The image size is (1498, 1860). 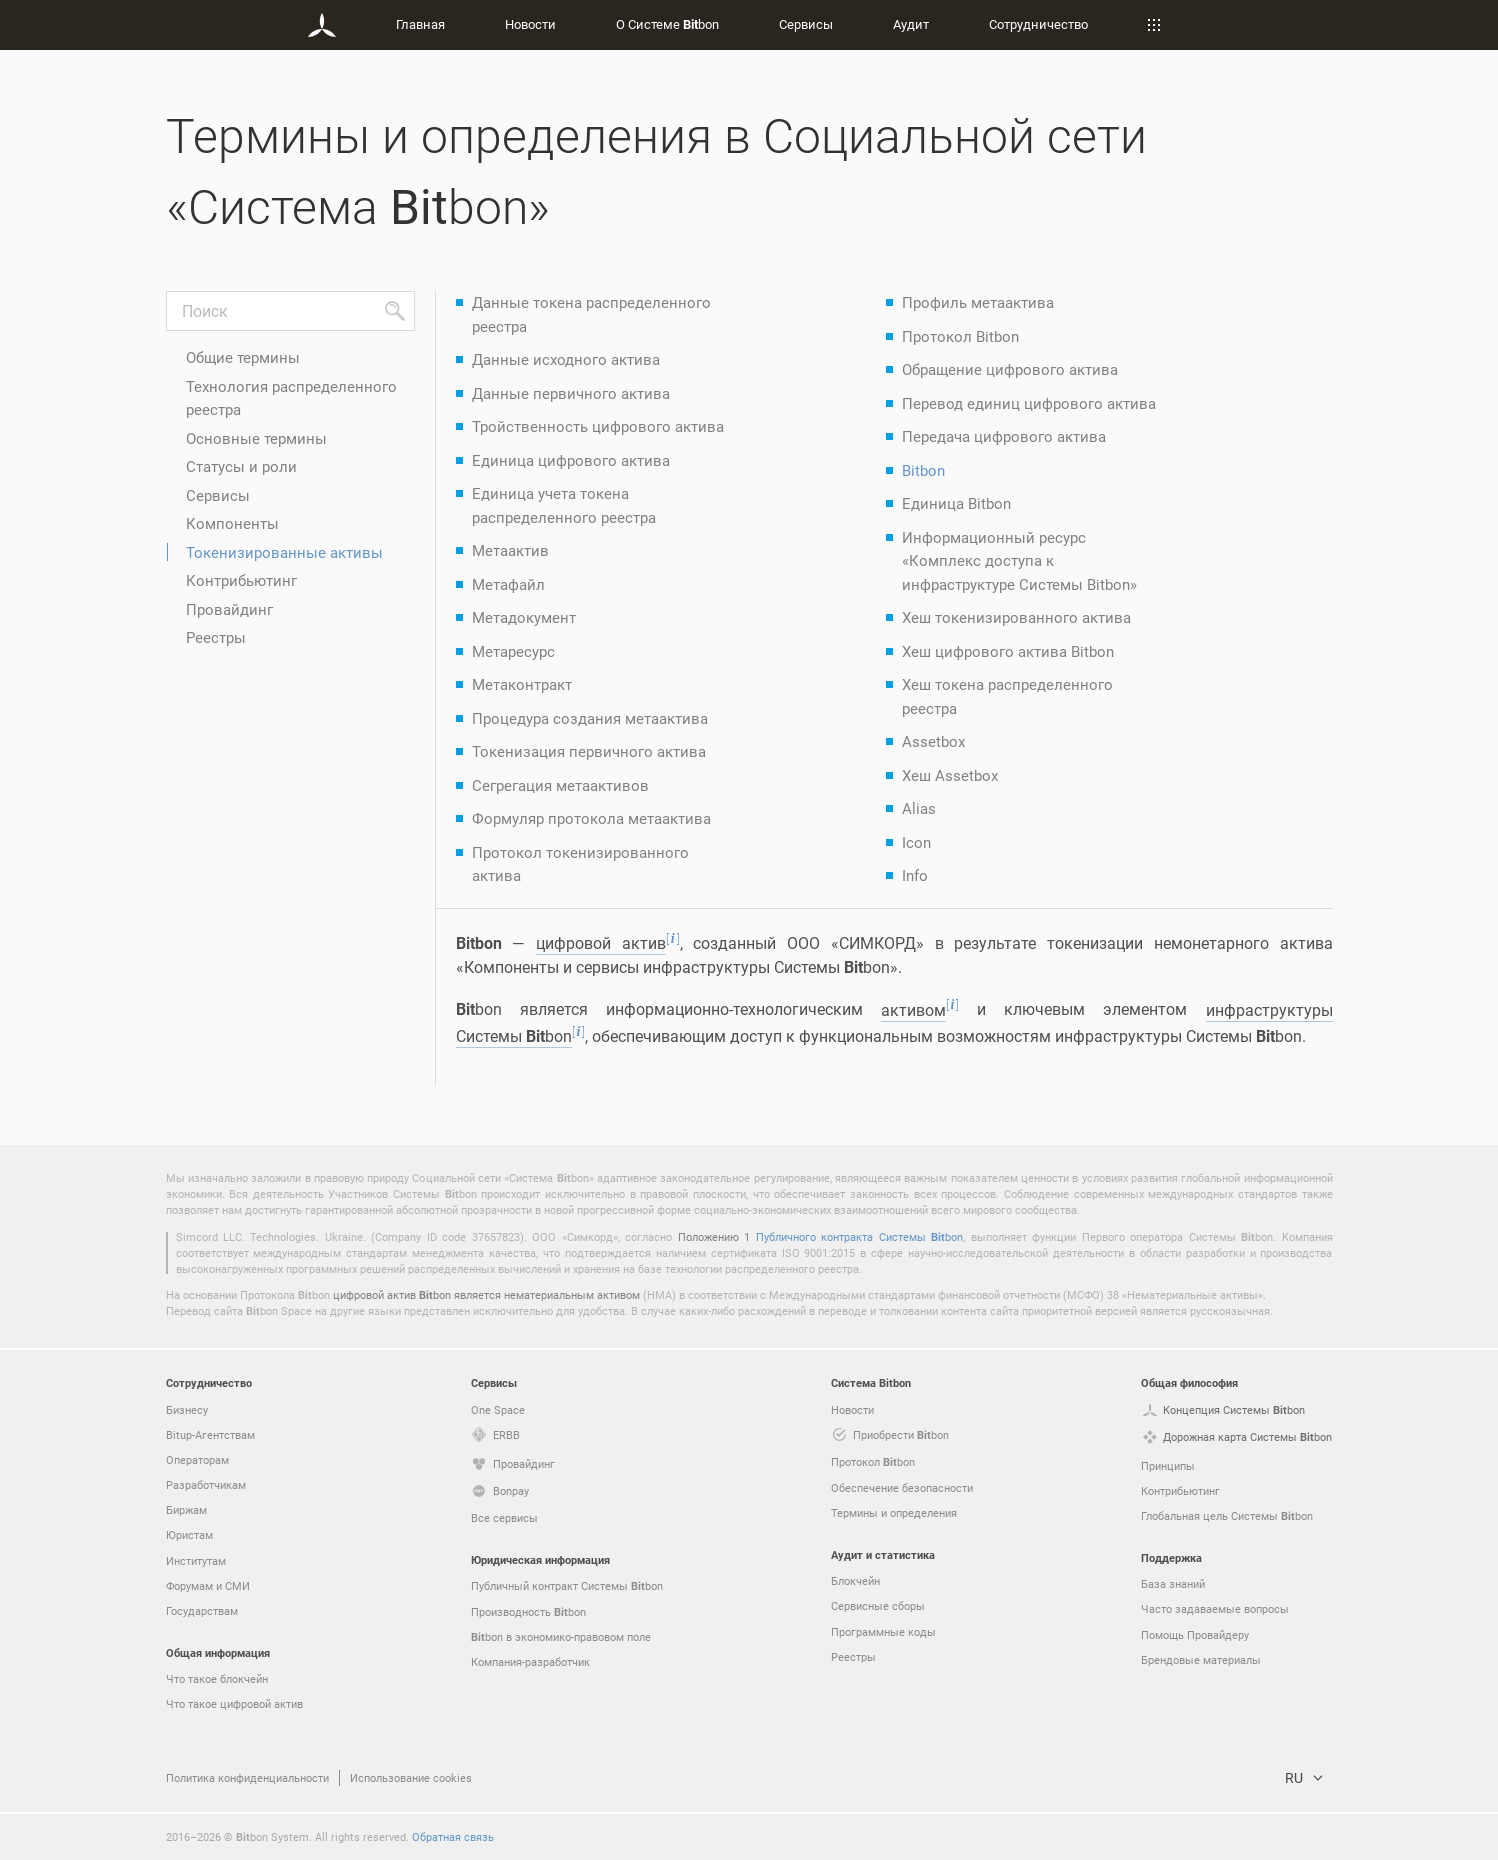 What do you see at coordinates (916, 842) in the screenshot?
I see `Icon` at bounding box center [916, 842].